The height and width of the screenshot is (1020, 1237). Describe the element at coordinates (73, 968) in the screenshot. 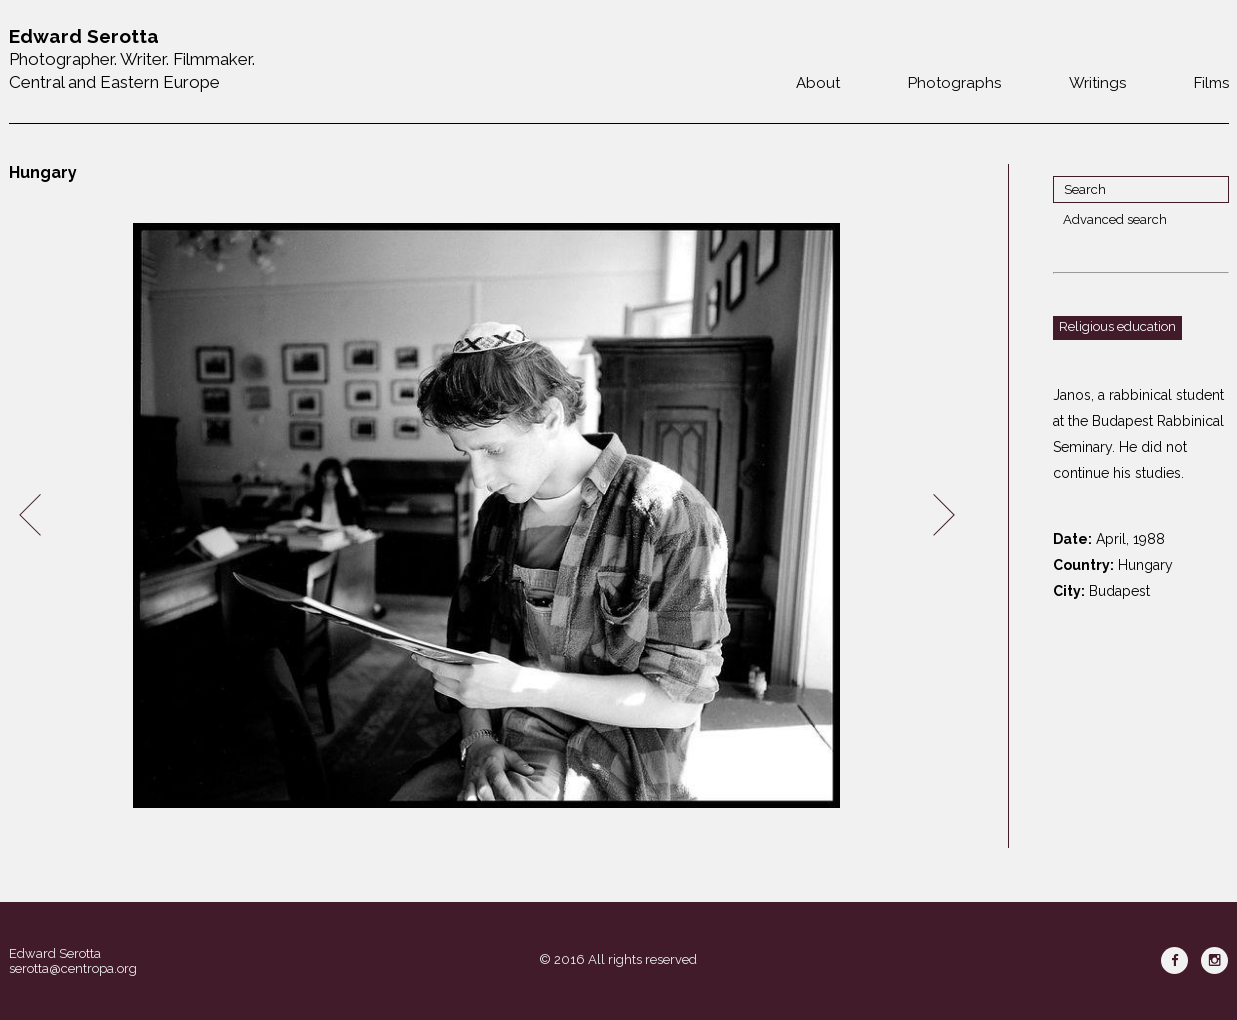

I see `serotta@centropa.org` at that location.